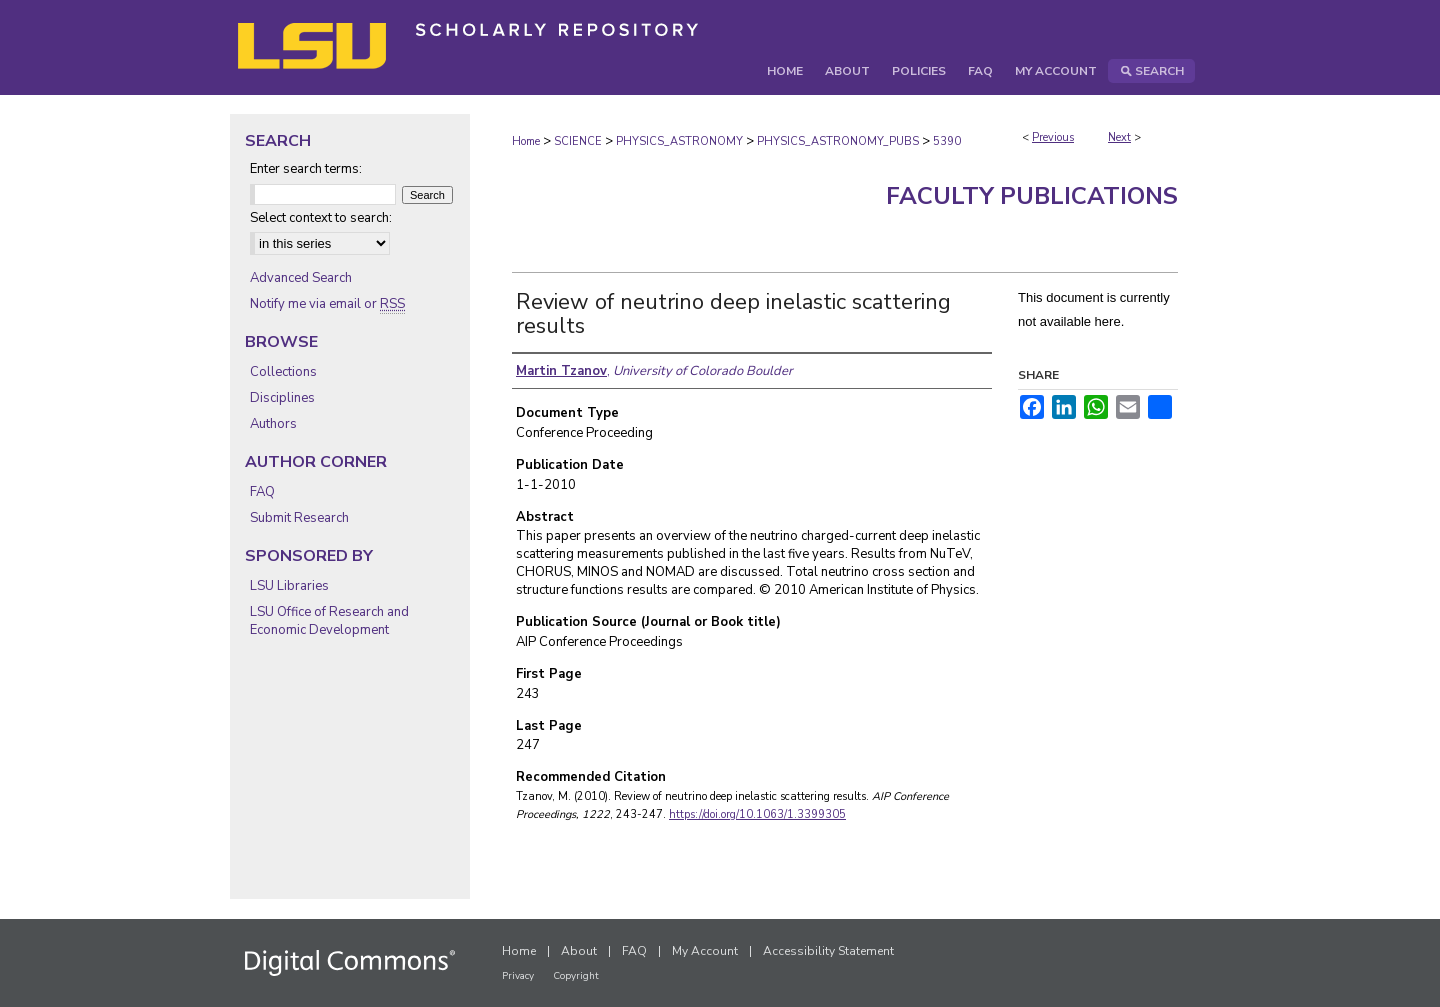  What do you see at coordinates (283, 372) in the screenshot?
I see `Collections` at bounding box center [283, 372].